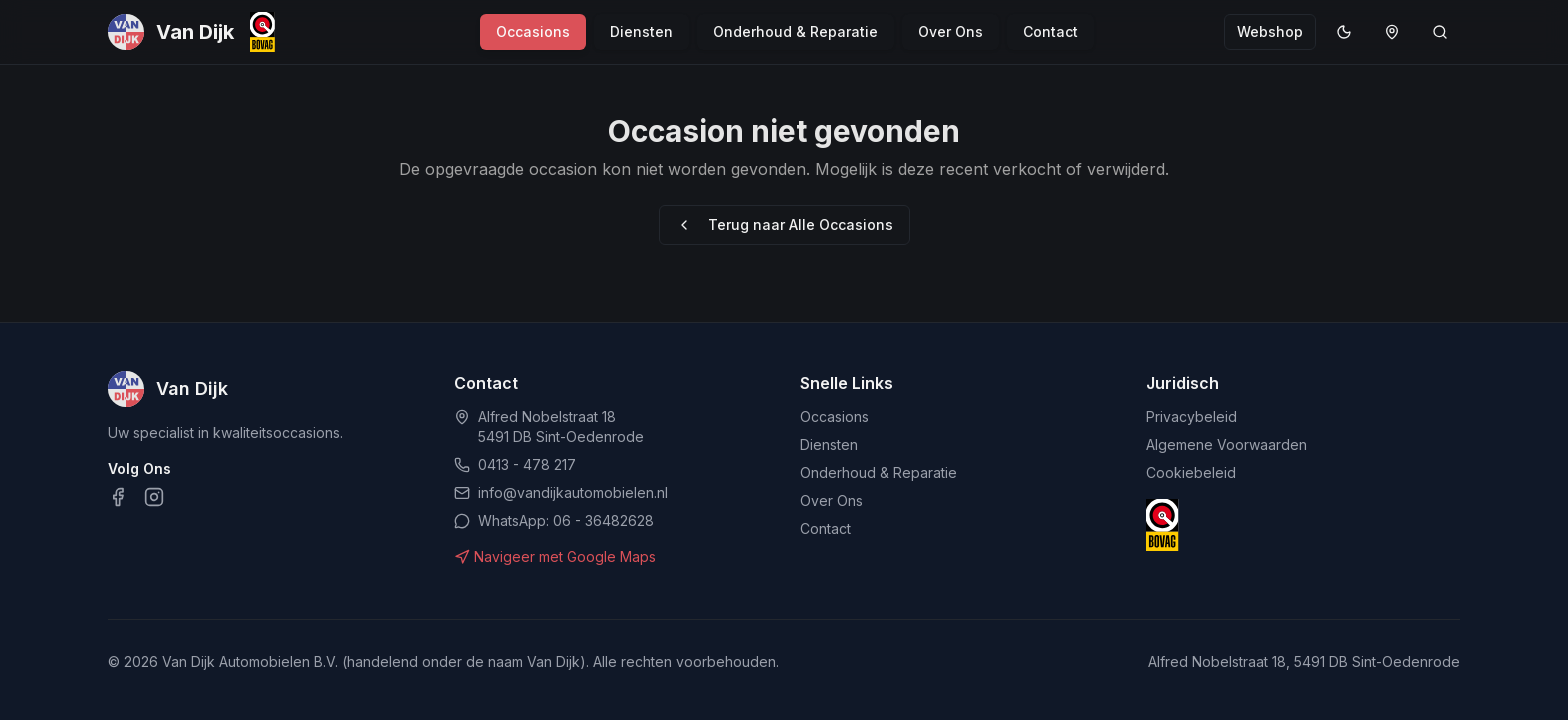 The image size is (1568, 720). Describe the element at coordinates (784, 224) in the screenshot. I see `Terug naar Alle Occasions` at that location.